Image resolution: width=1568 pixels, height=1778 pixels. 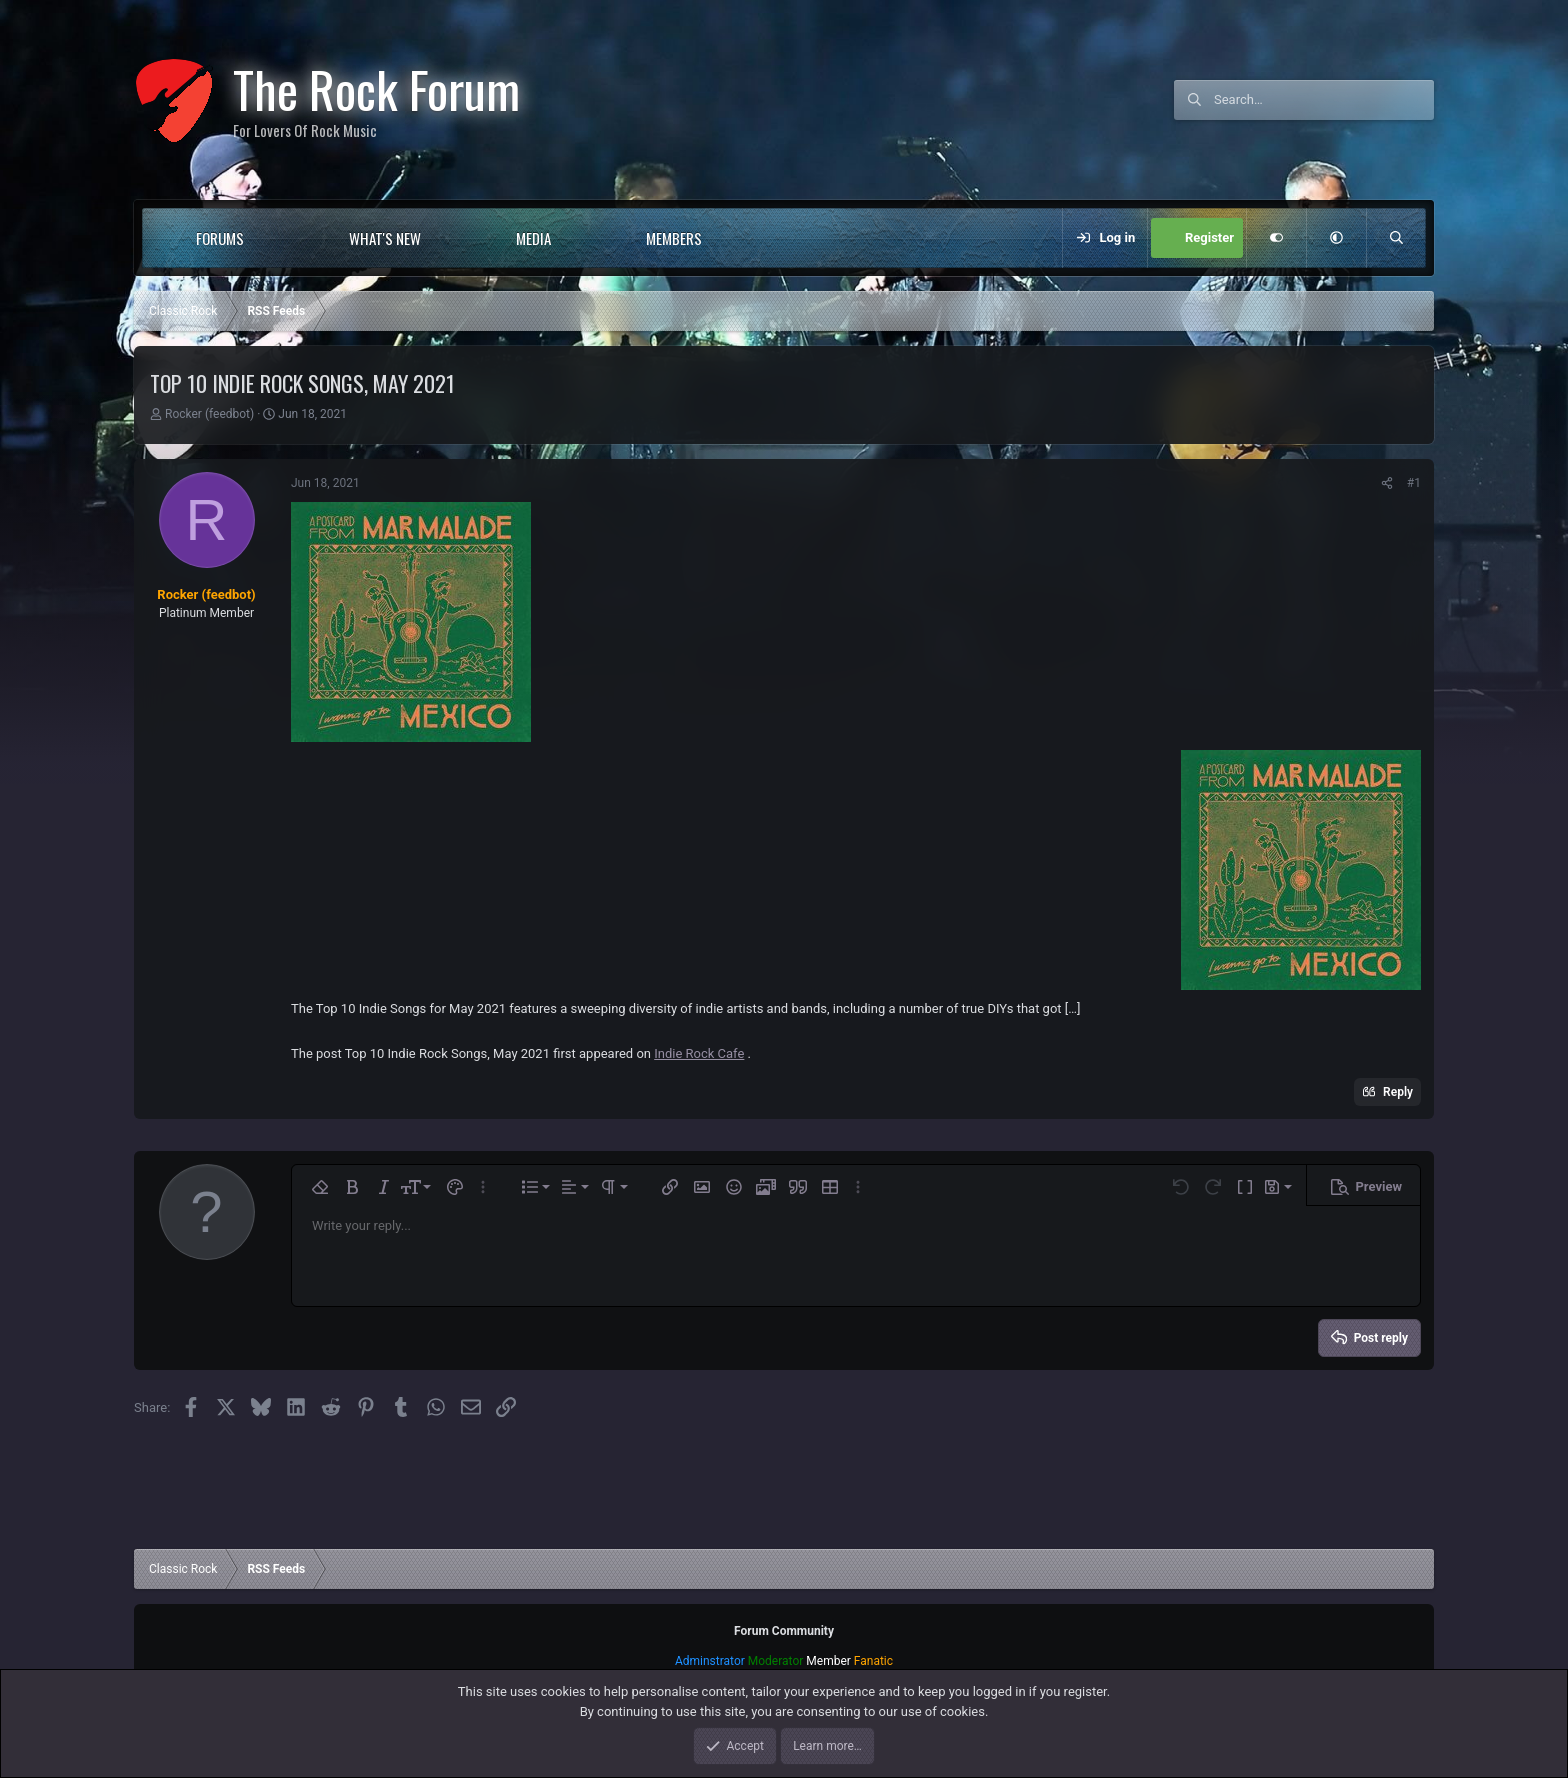 What do you see at coordinates (1414, 483) in the screenshot?
I see `#1` at bounding box center [1414, 483].